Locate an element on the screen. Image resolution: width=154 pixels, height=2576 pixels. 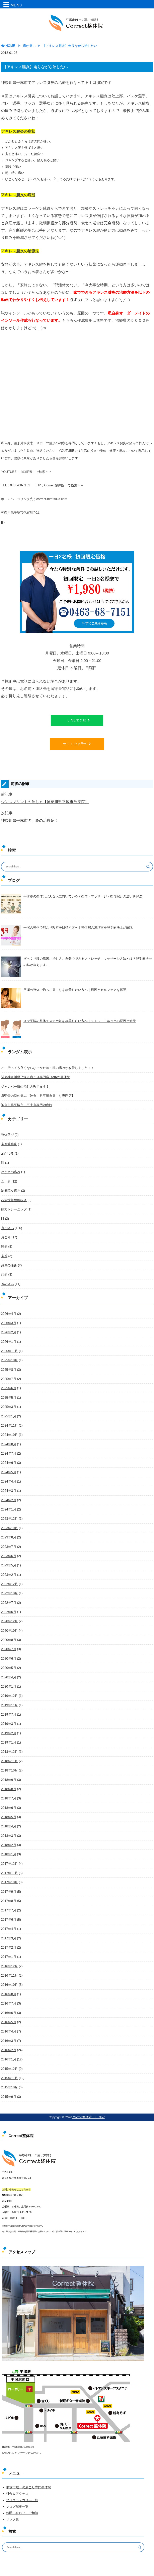
どこ行っても良くならなっかた首・腰の痛みが改善しました！！ is located at coordinates (47, 1068).